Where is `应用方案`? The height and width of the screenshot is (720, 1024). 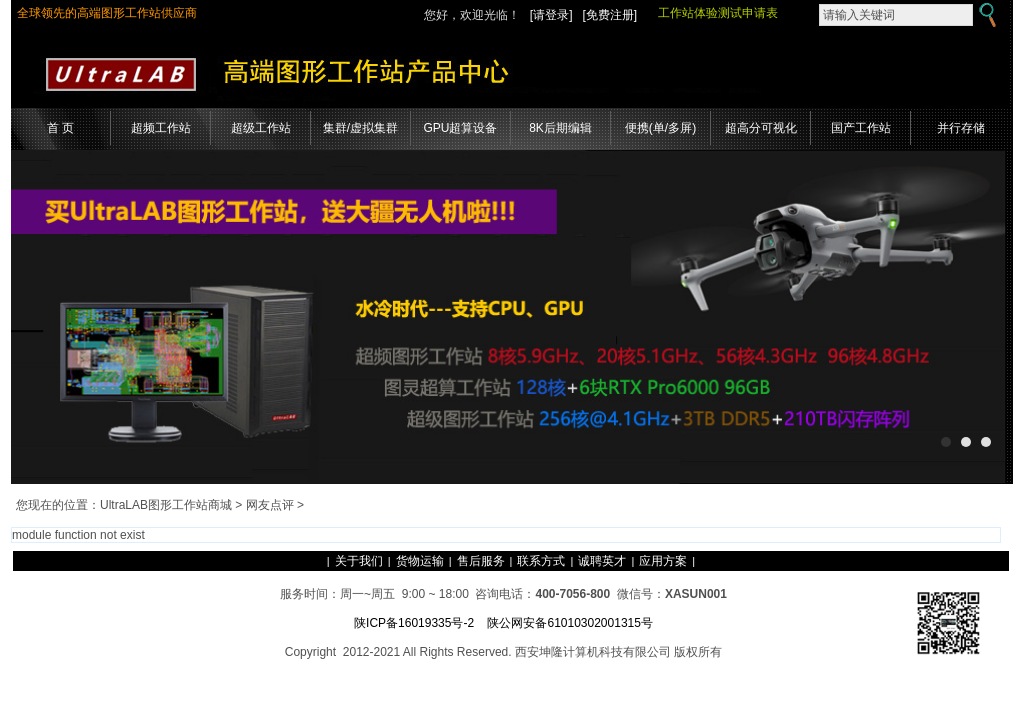 应用方案 is located at coordinates (663, 561).